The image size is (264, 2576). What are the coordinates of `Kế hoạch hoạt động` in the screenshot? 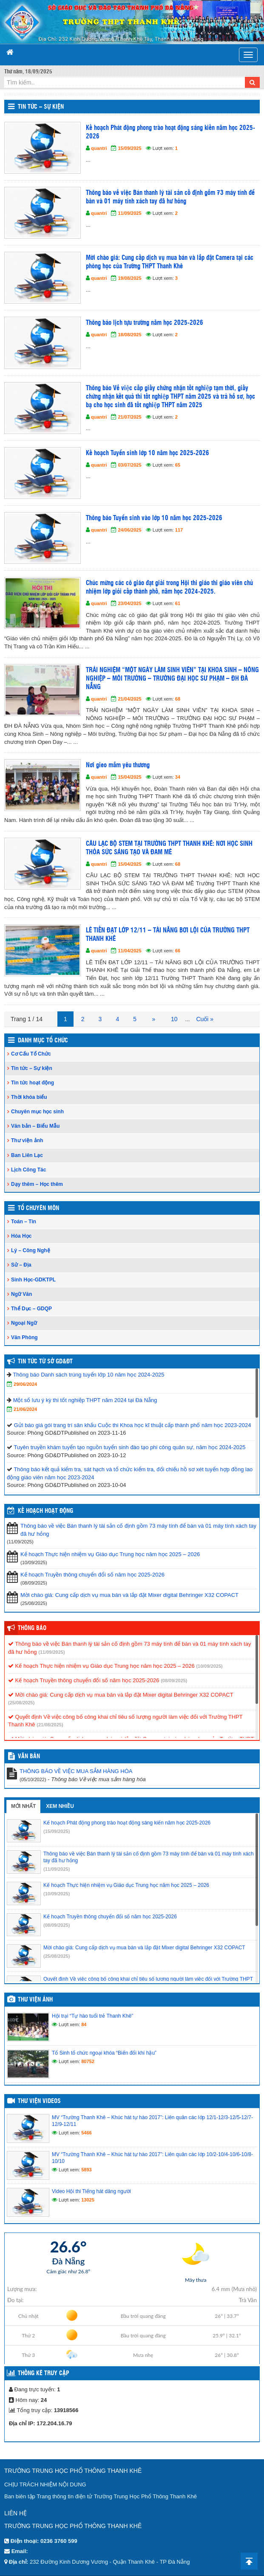 It's located at (45, 1511).